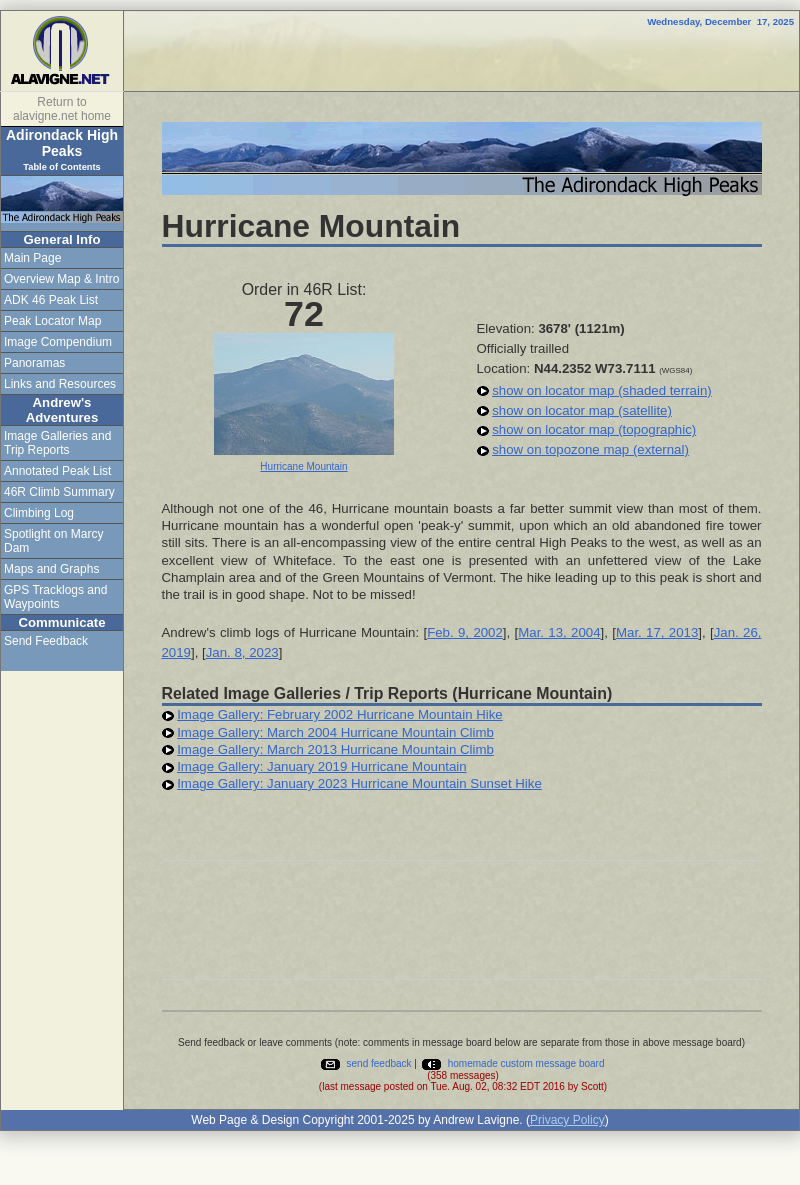 The width and height of the screenshot is (800, 1185). What do you see at coordinates (303, 466) in the screenshot?
I see `Hurricane Mountain` at bounding box center [303, 466].